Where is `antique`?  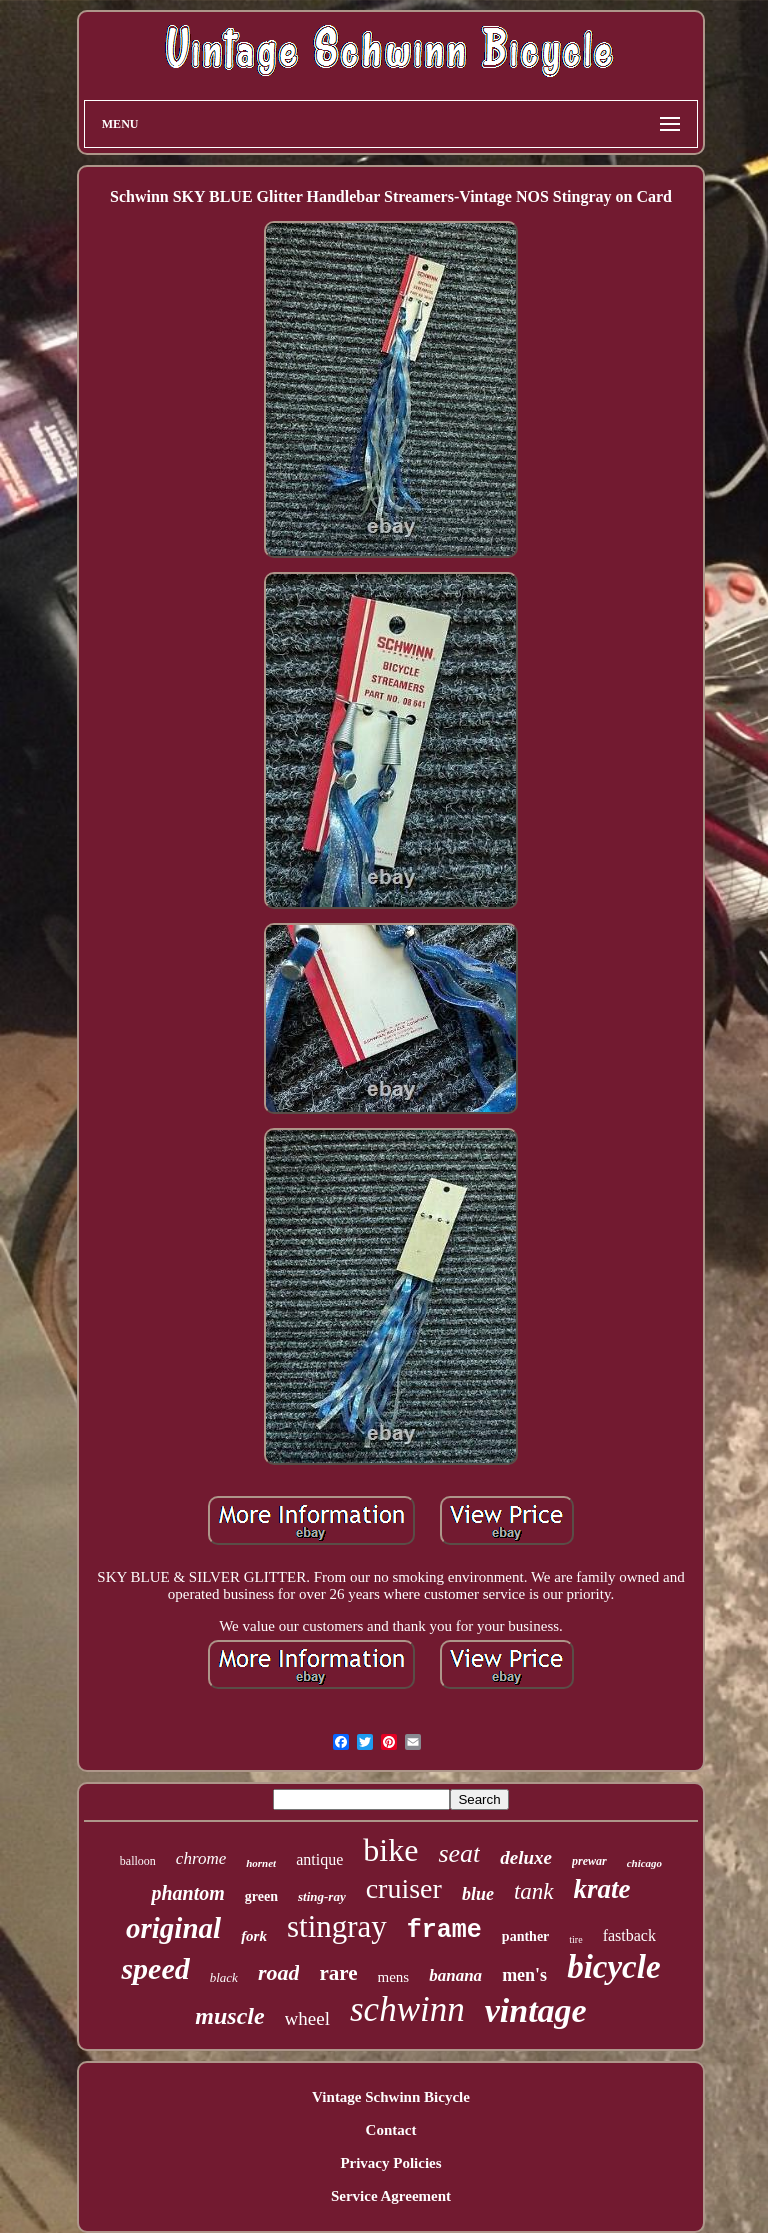 antique is located at coordinates (319, 1859).